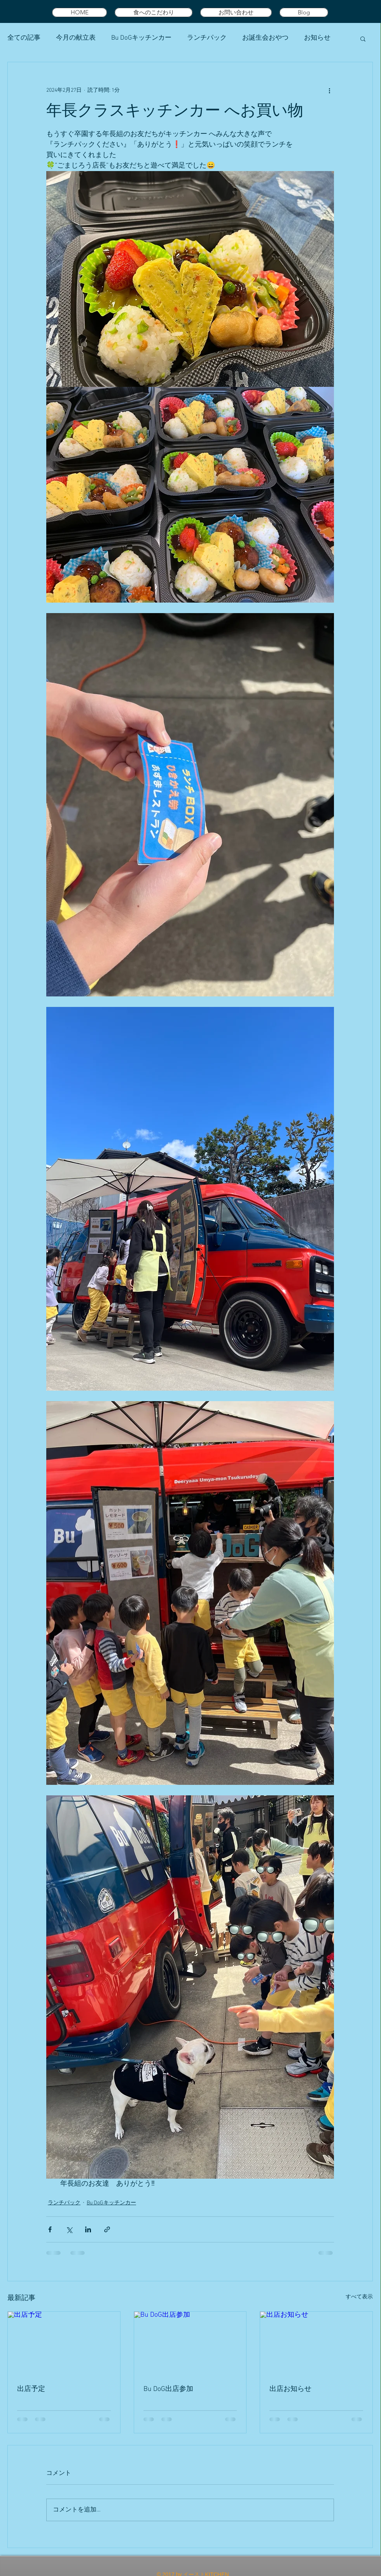  What do you see at coordinates (88, 2229) in the screenshot?
I see `[LinkedIn でシェア]` at bounding box center [88, 2229].